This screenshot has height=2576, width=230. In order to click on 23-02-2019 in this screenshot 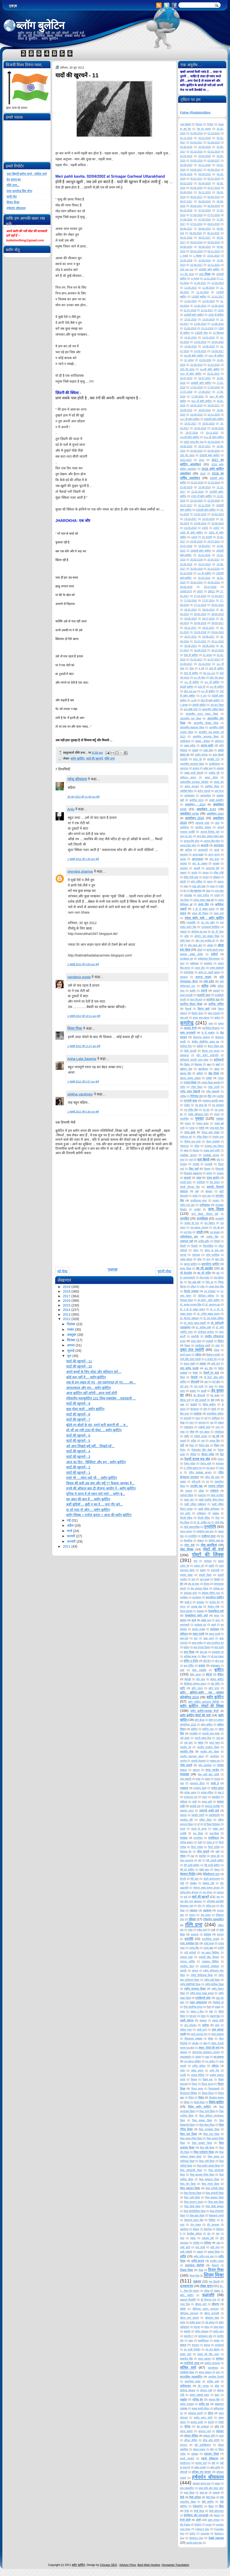, I will do `click(217, 514)`.